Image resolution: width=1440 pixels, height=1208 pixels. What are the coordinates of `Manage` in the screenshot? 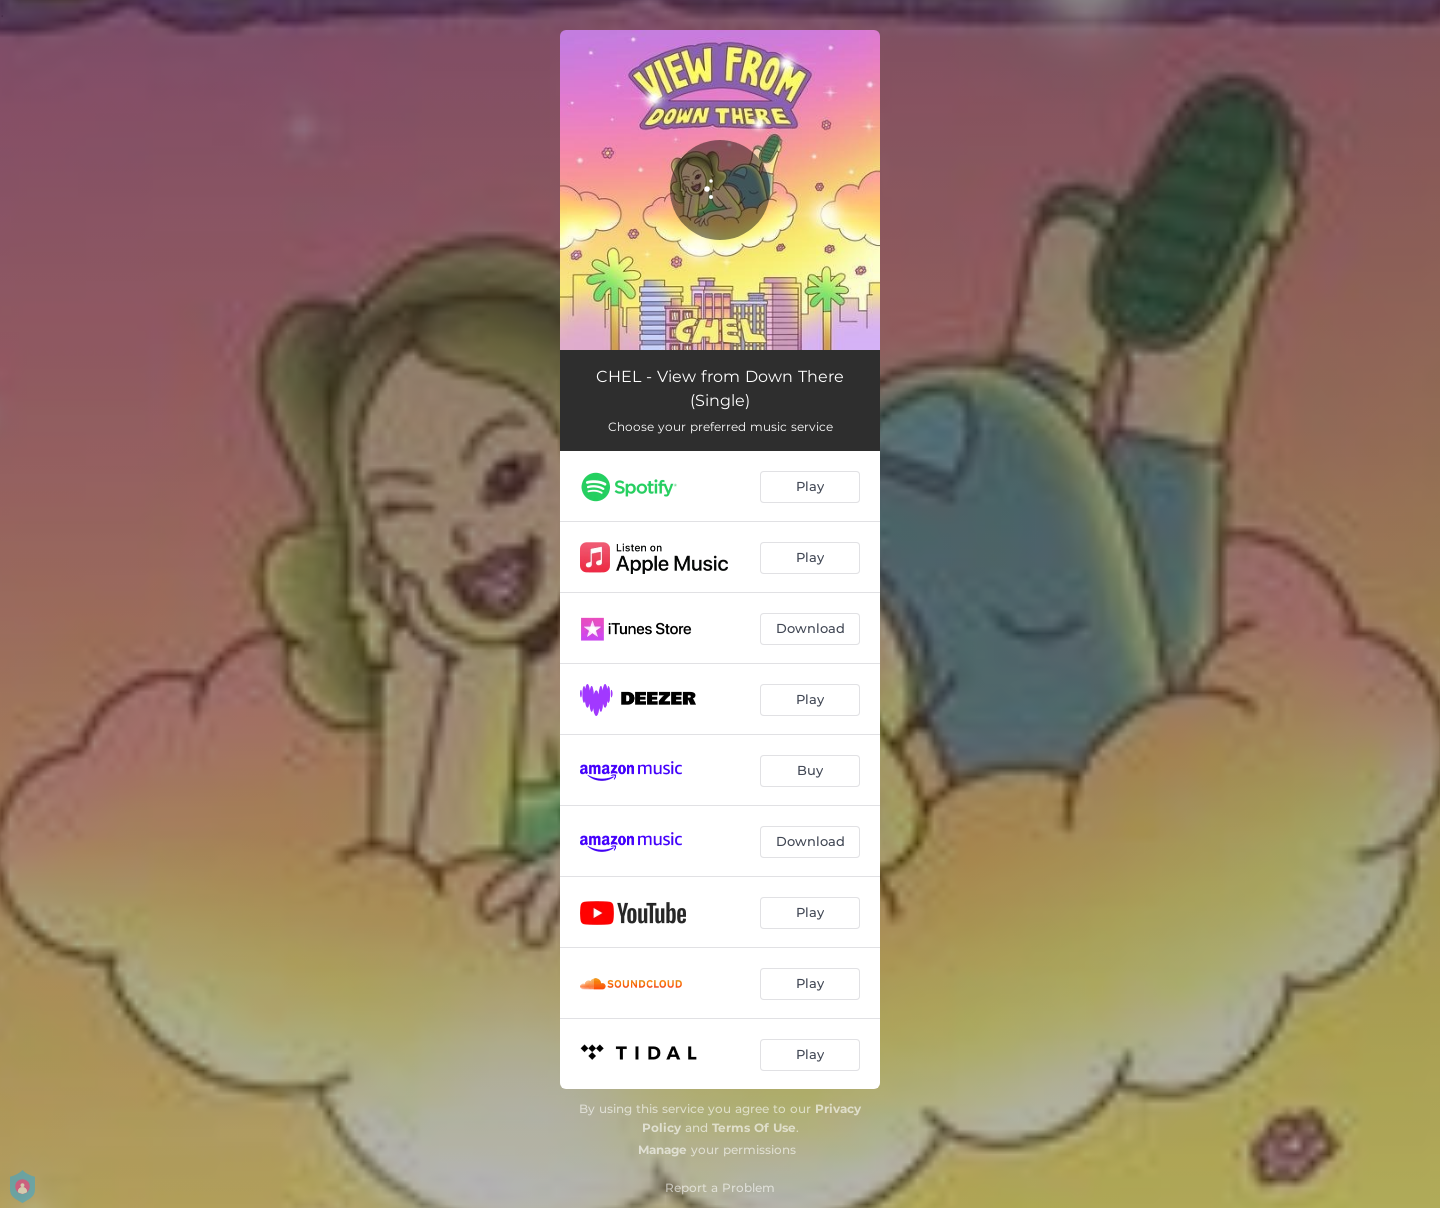 It's located at (662, 1149).